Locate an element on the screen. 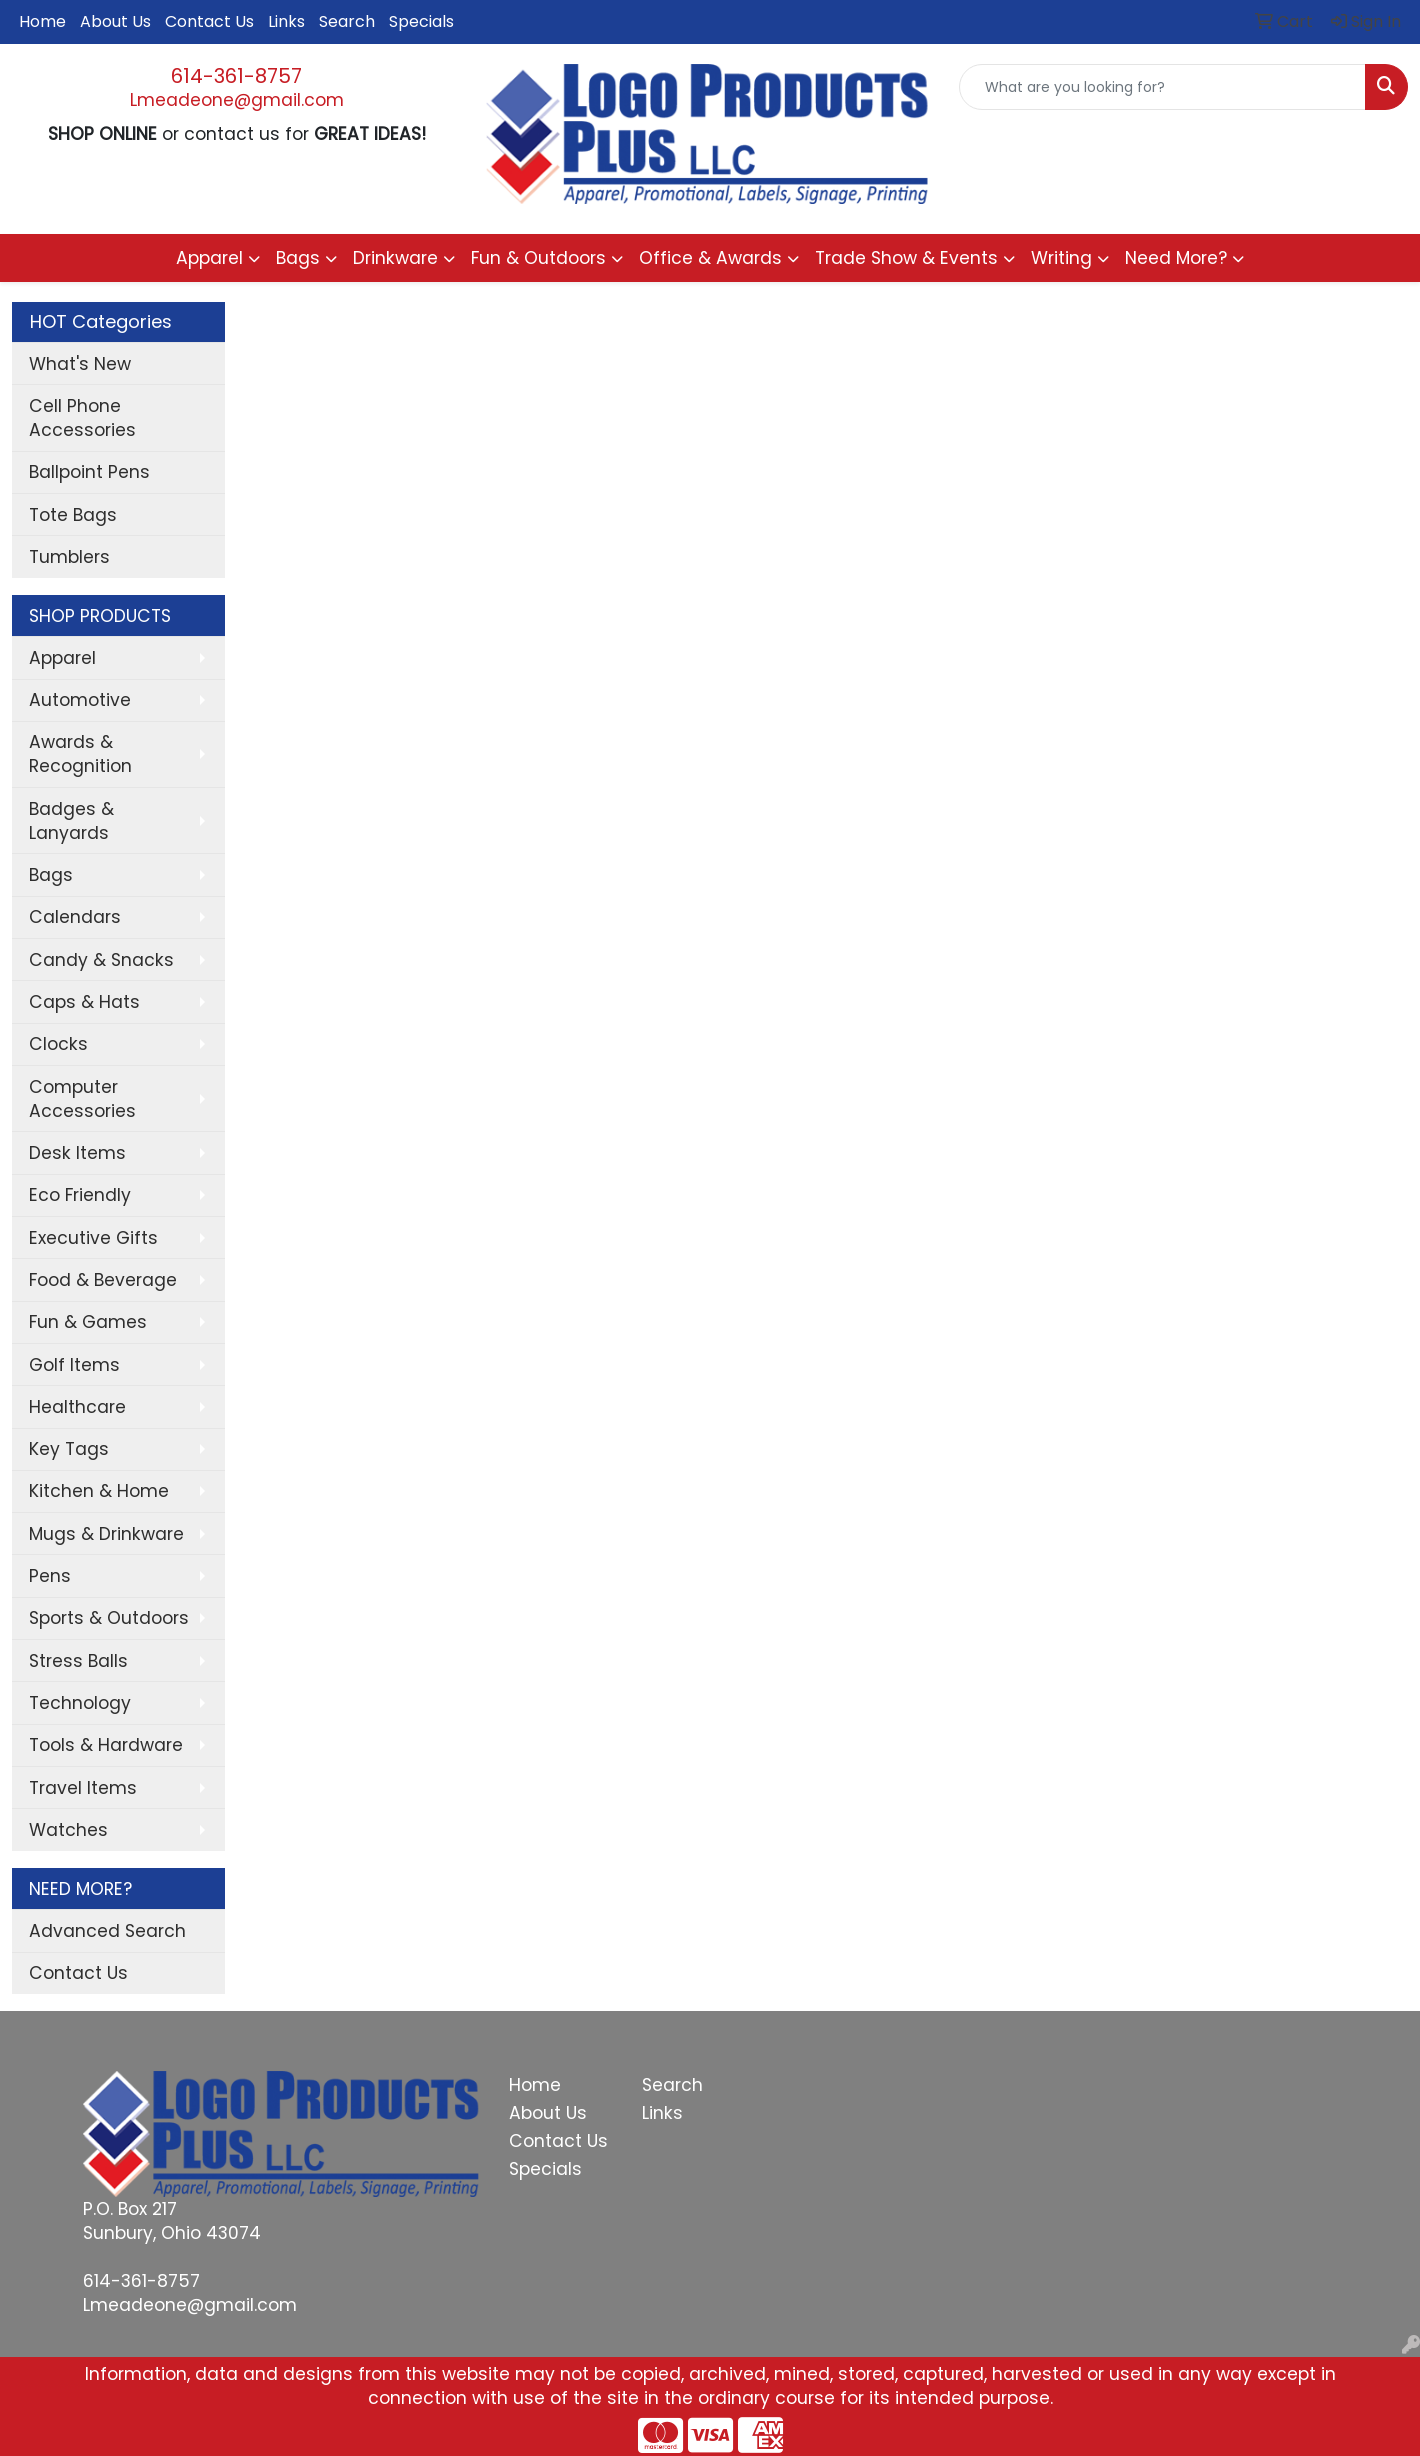 The width and height of the screenshot is (1420, 2456). Bags is located at coordinates (298, 258).